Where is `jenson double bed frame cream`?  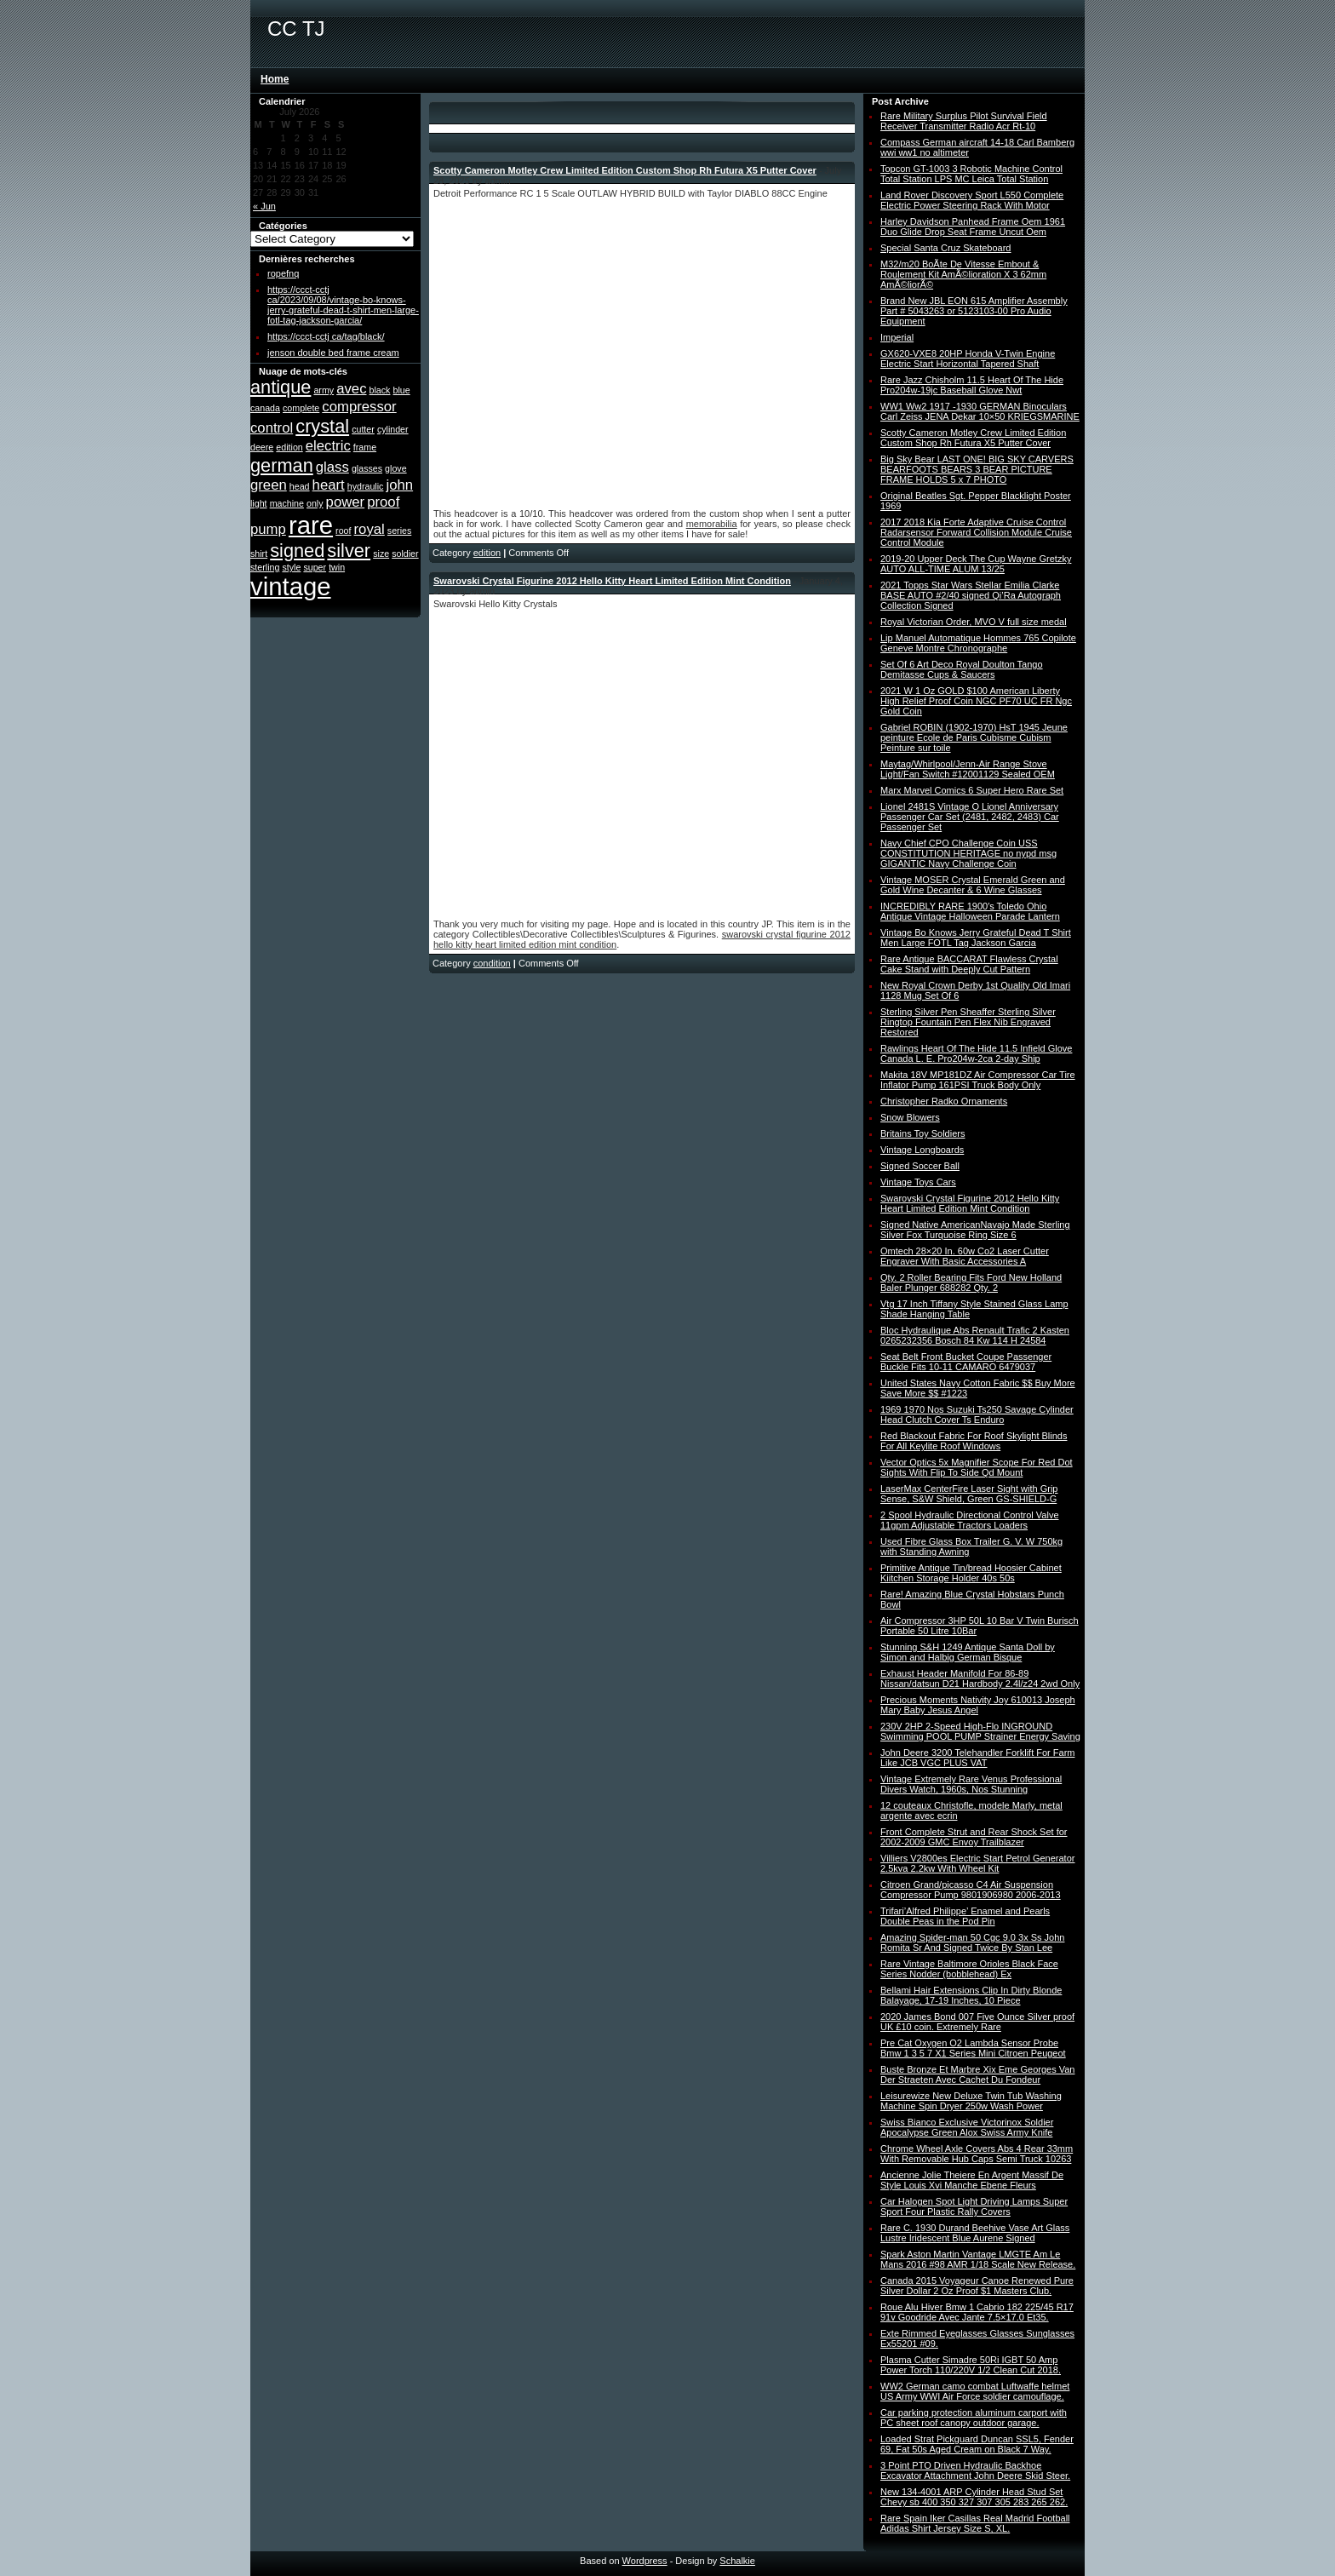
jenson double bed frame cream is located at coordinates (333, 352).